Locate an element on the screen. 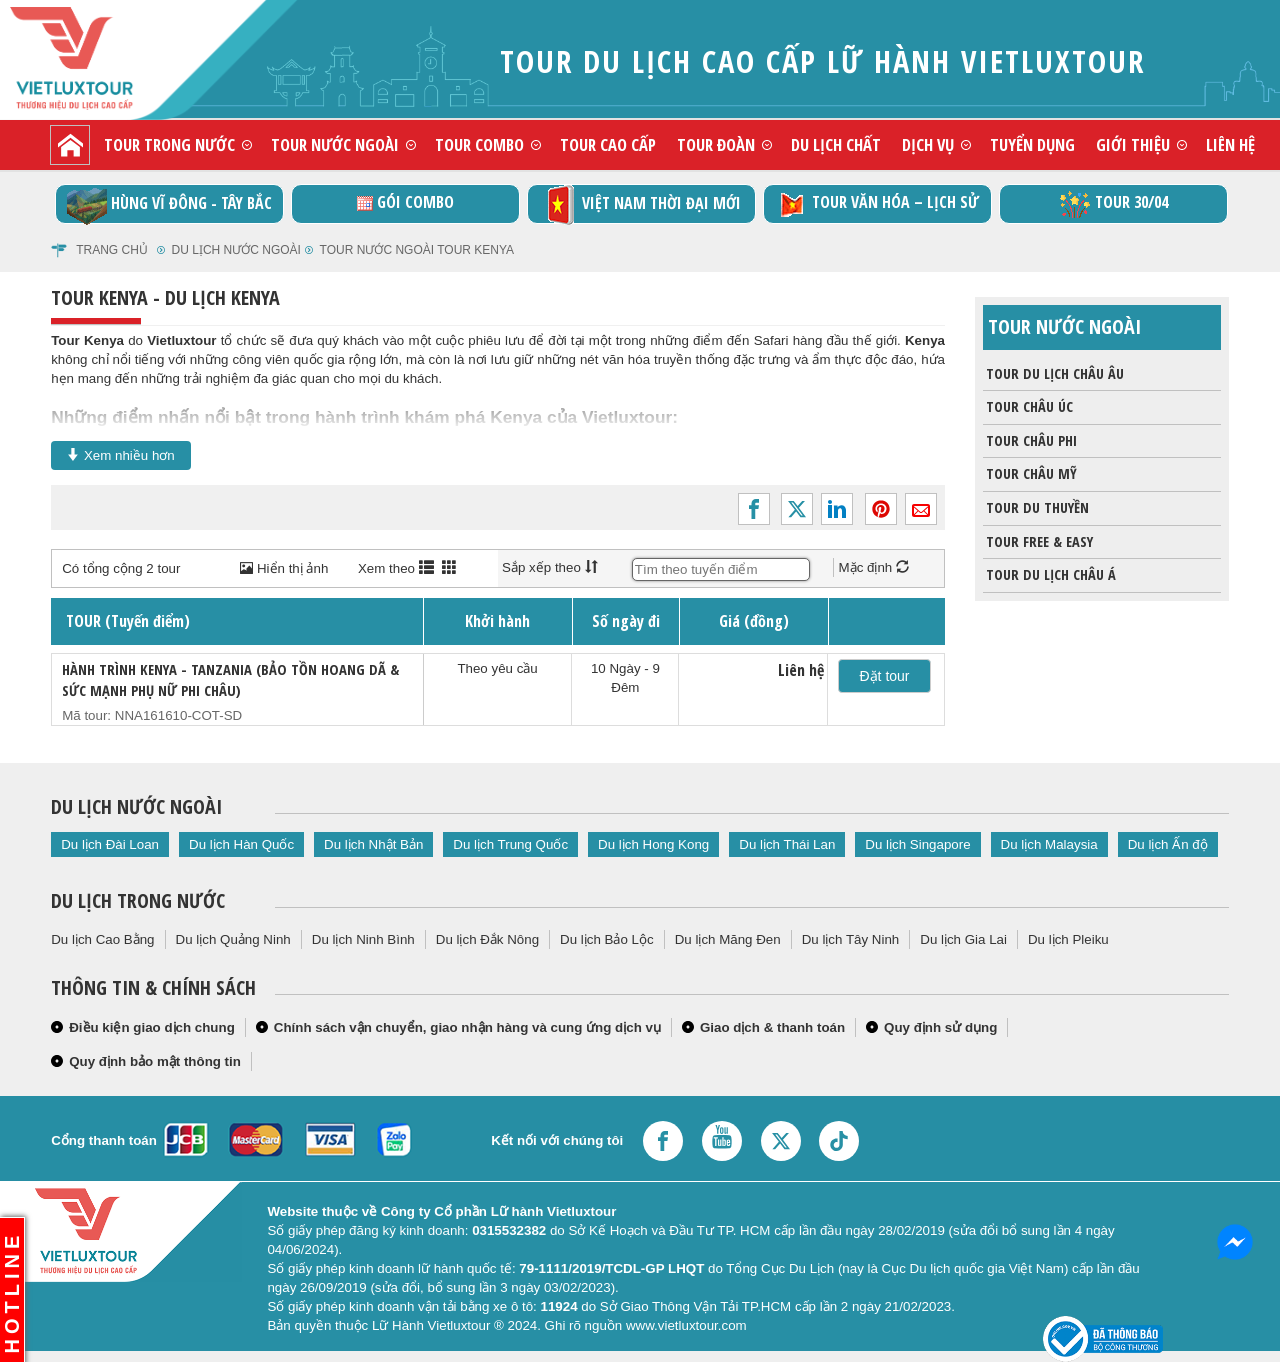 This screenshot has width=1280, height=1362. Tour Châu Phi is located at coordinates (1030, 441).